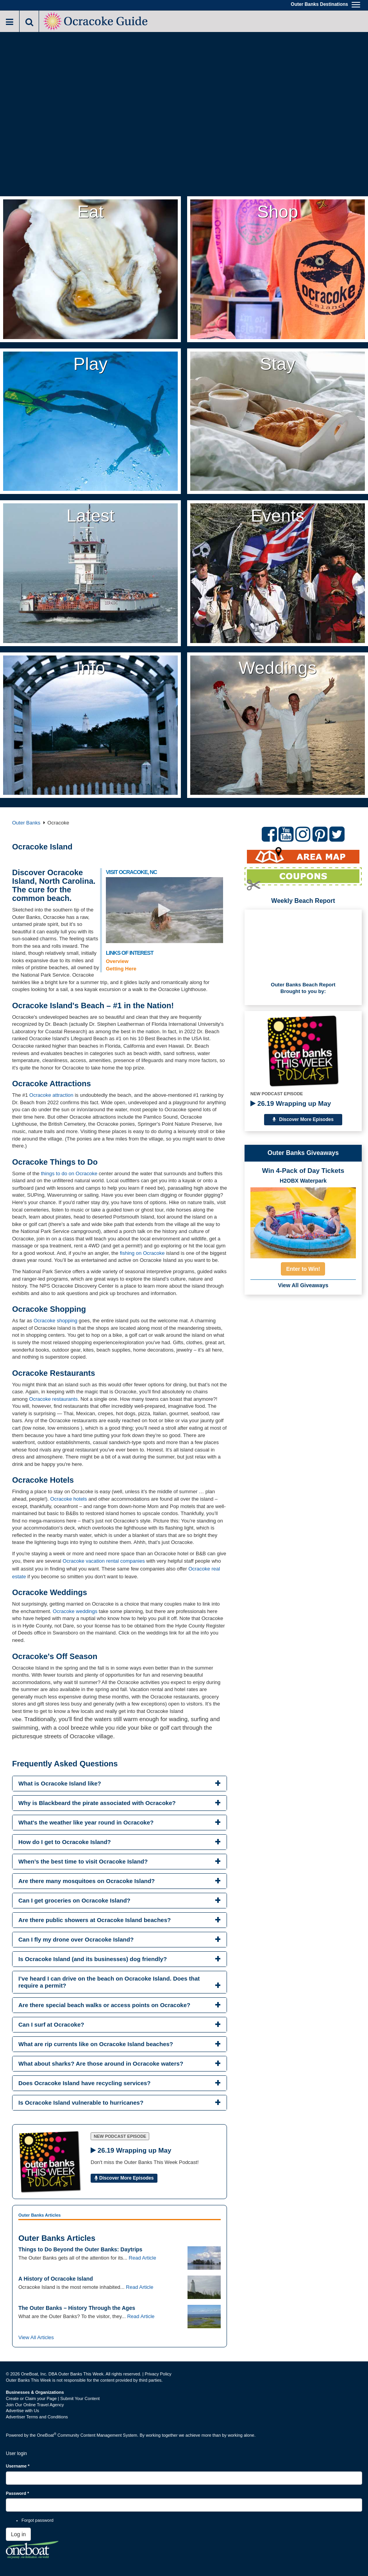  What do you see at coordinates (100, 2063) in the screenshot?
I see `What about sharks? Are those around in Ocracoke waters? [button]` at bounding box center [100, 2063].